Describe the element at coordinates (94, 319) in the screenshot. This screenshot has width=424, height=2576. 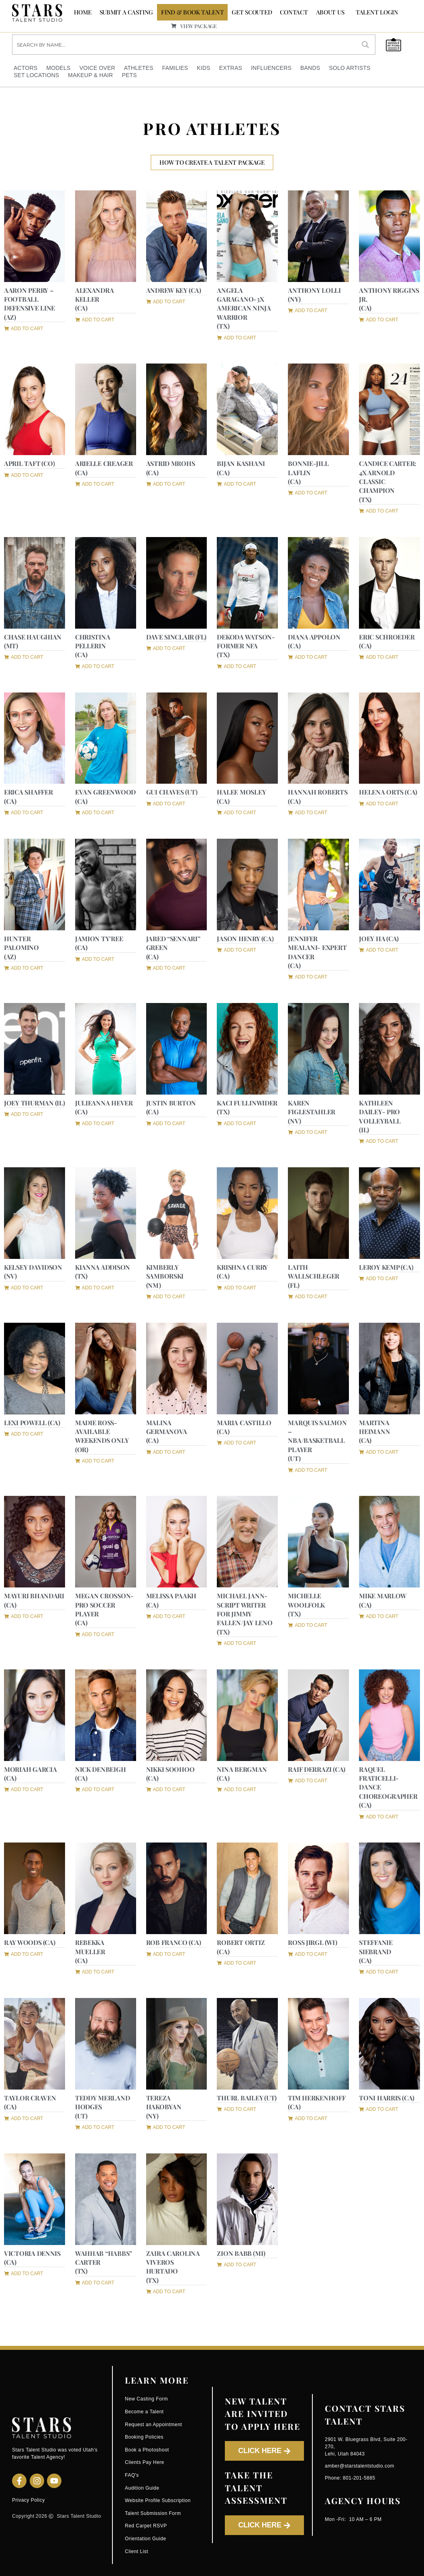
I see `[button]` at that location.